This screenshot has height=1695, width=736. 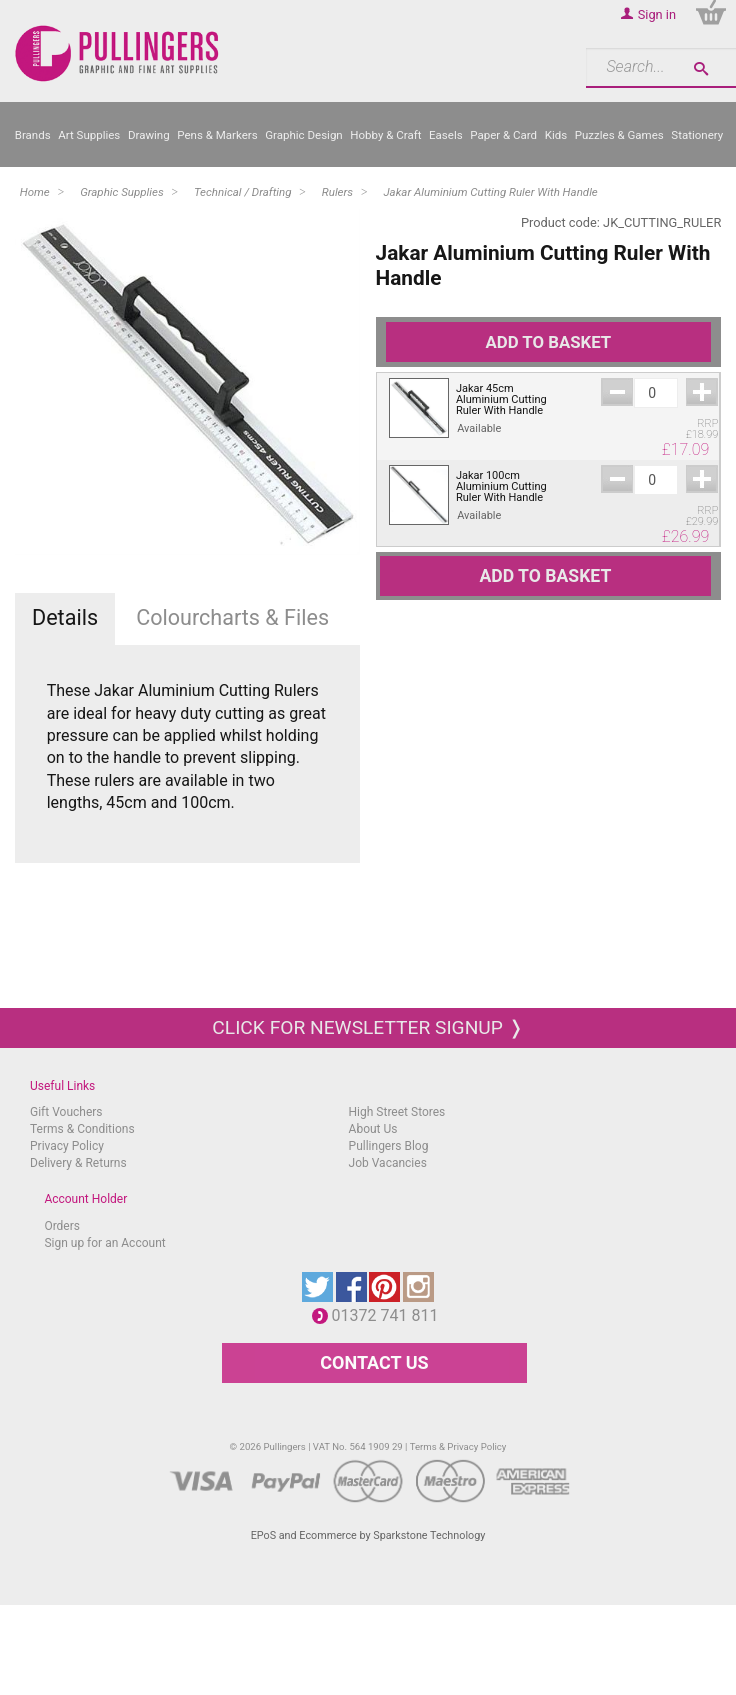 I want to click on Sign up for an Account, so click(x=104, y=1243).